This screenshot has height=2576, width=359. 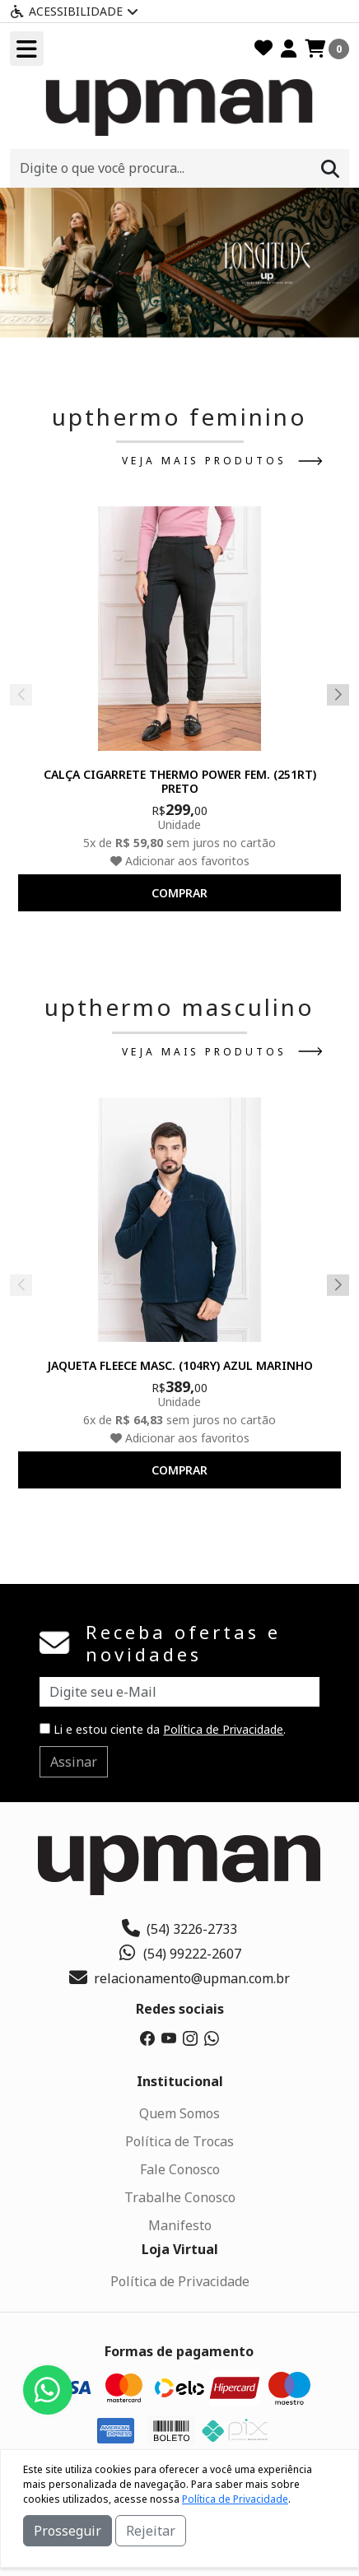 I want to click on (54) 99222-2607, so click(x=180, y=1953).